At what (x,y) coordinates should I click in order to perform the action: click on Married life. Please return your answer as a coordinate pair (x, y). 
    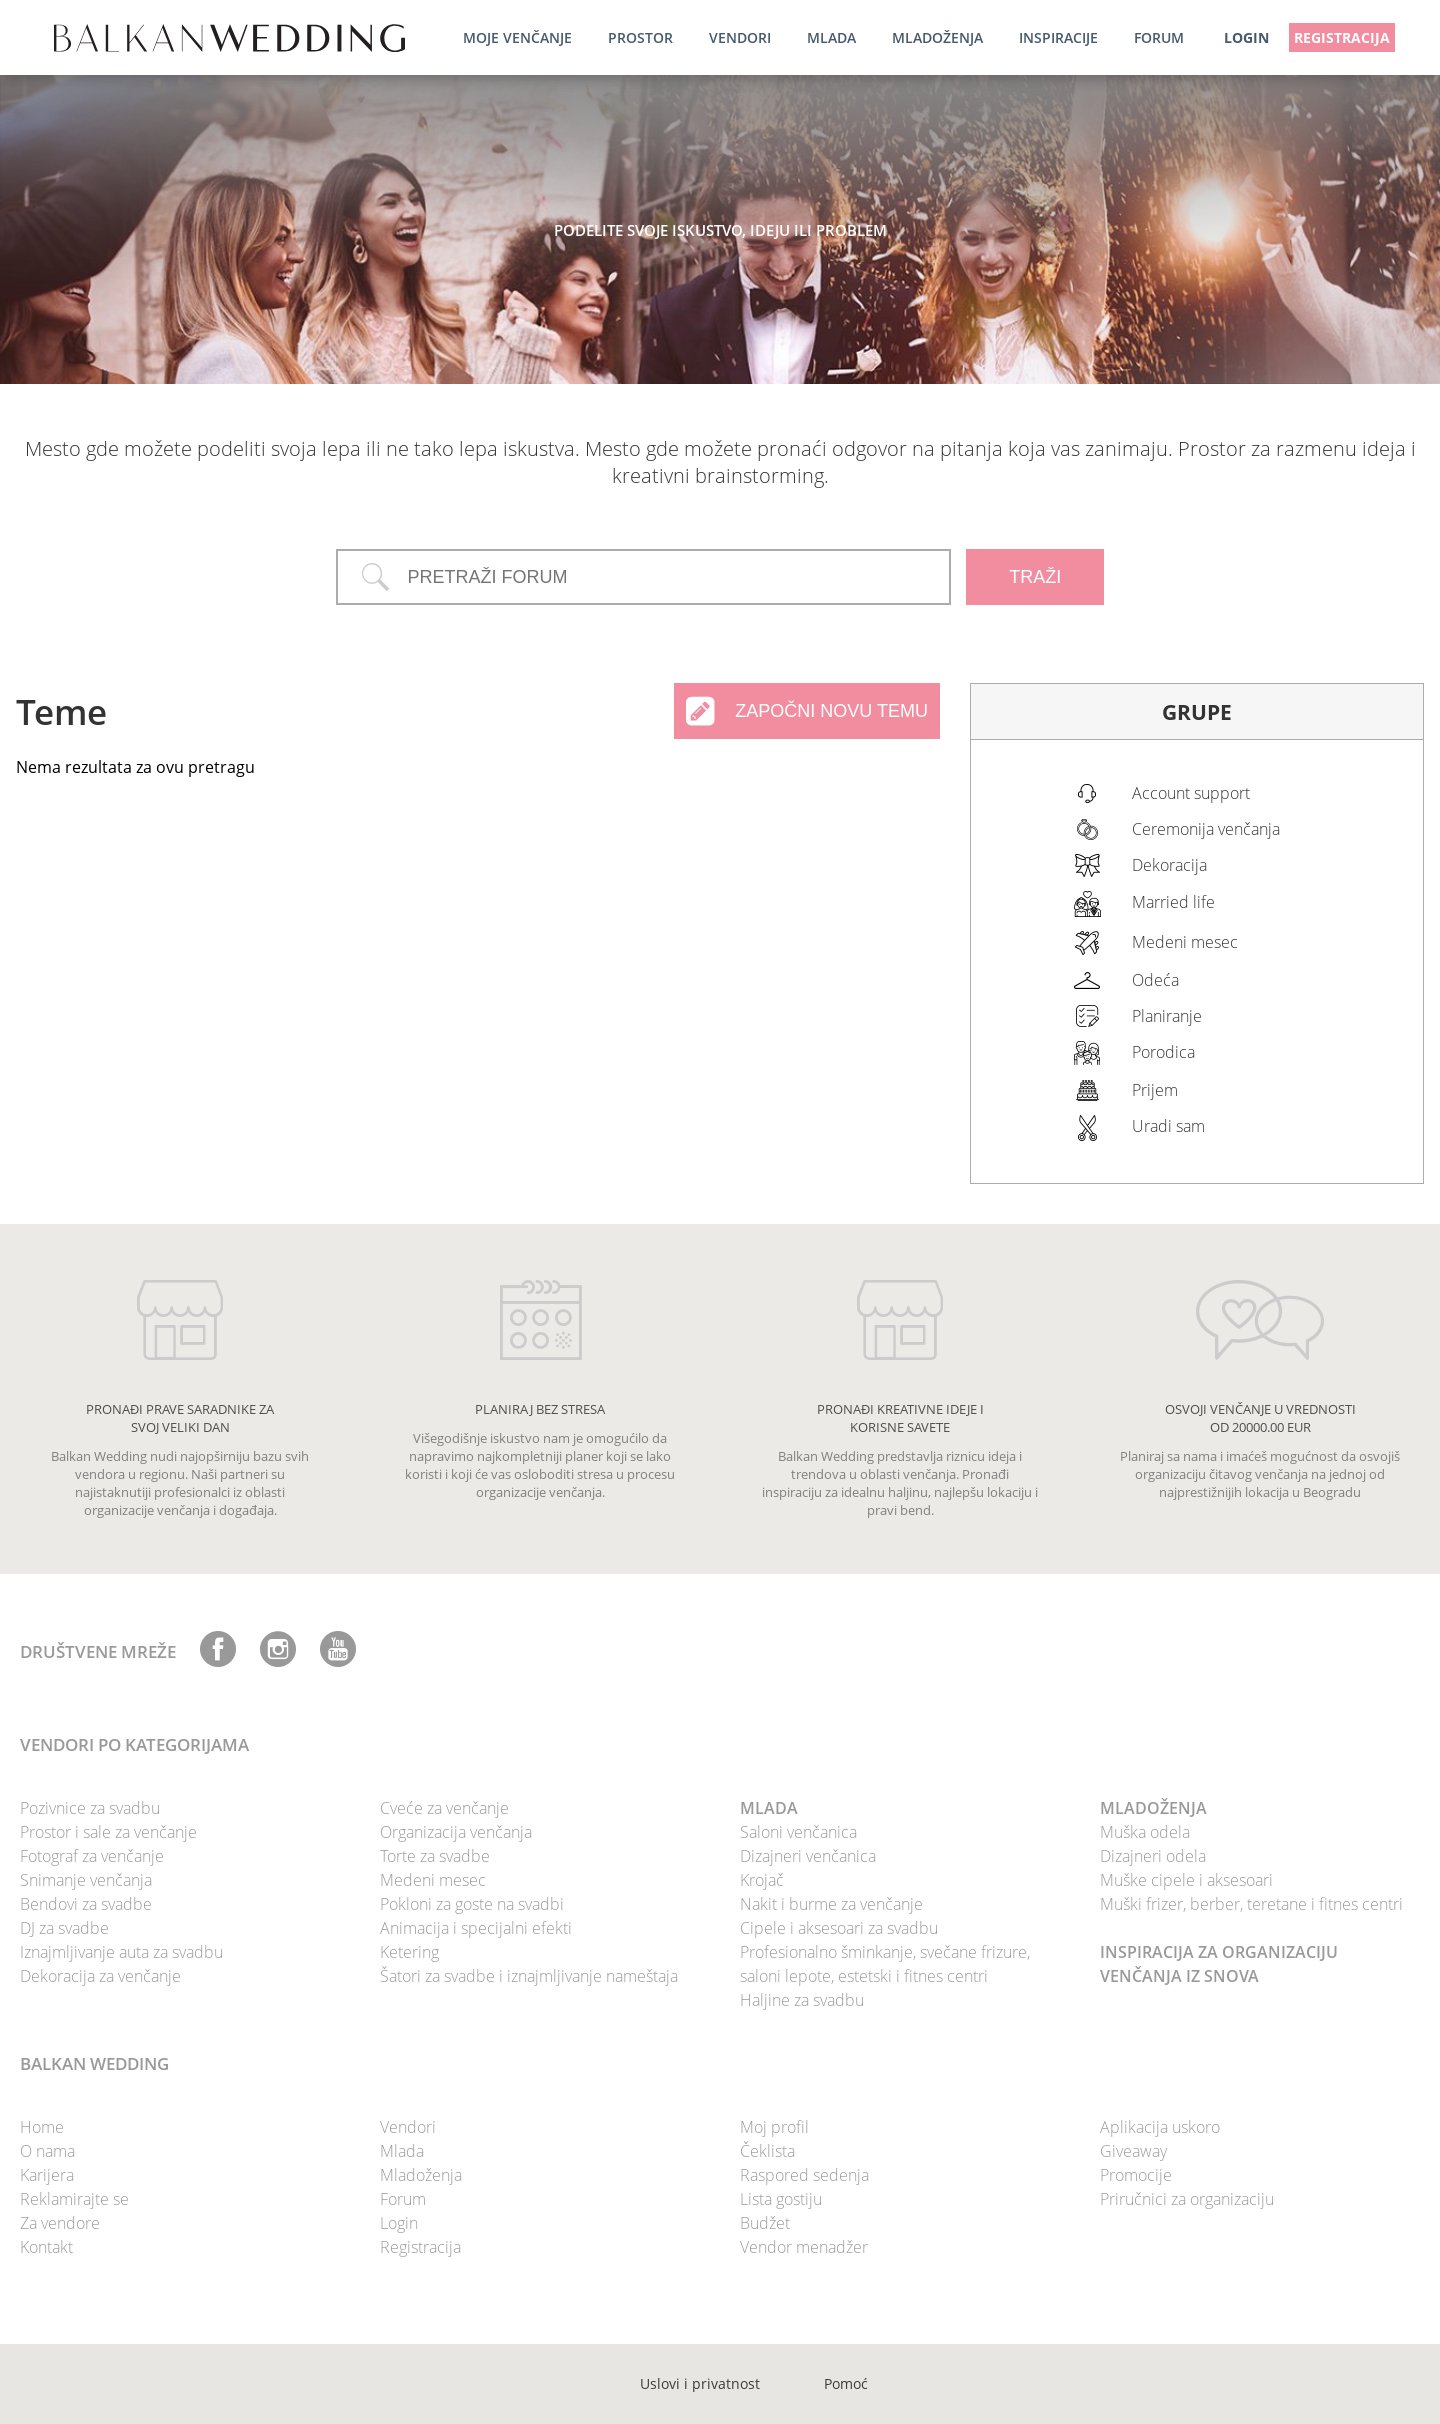
    Looking at the image, I should click on (1173, 902).